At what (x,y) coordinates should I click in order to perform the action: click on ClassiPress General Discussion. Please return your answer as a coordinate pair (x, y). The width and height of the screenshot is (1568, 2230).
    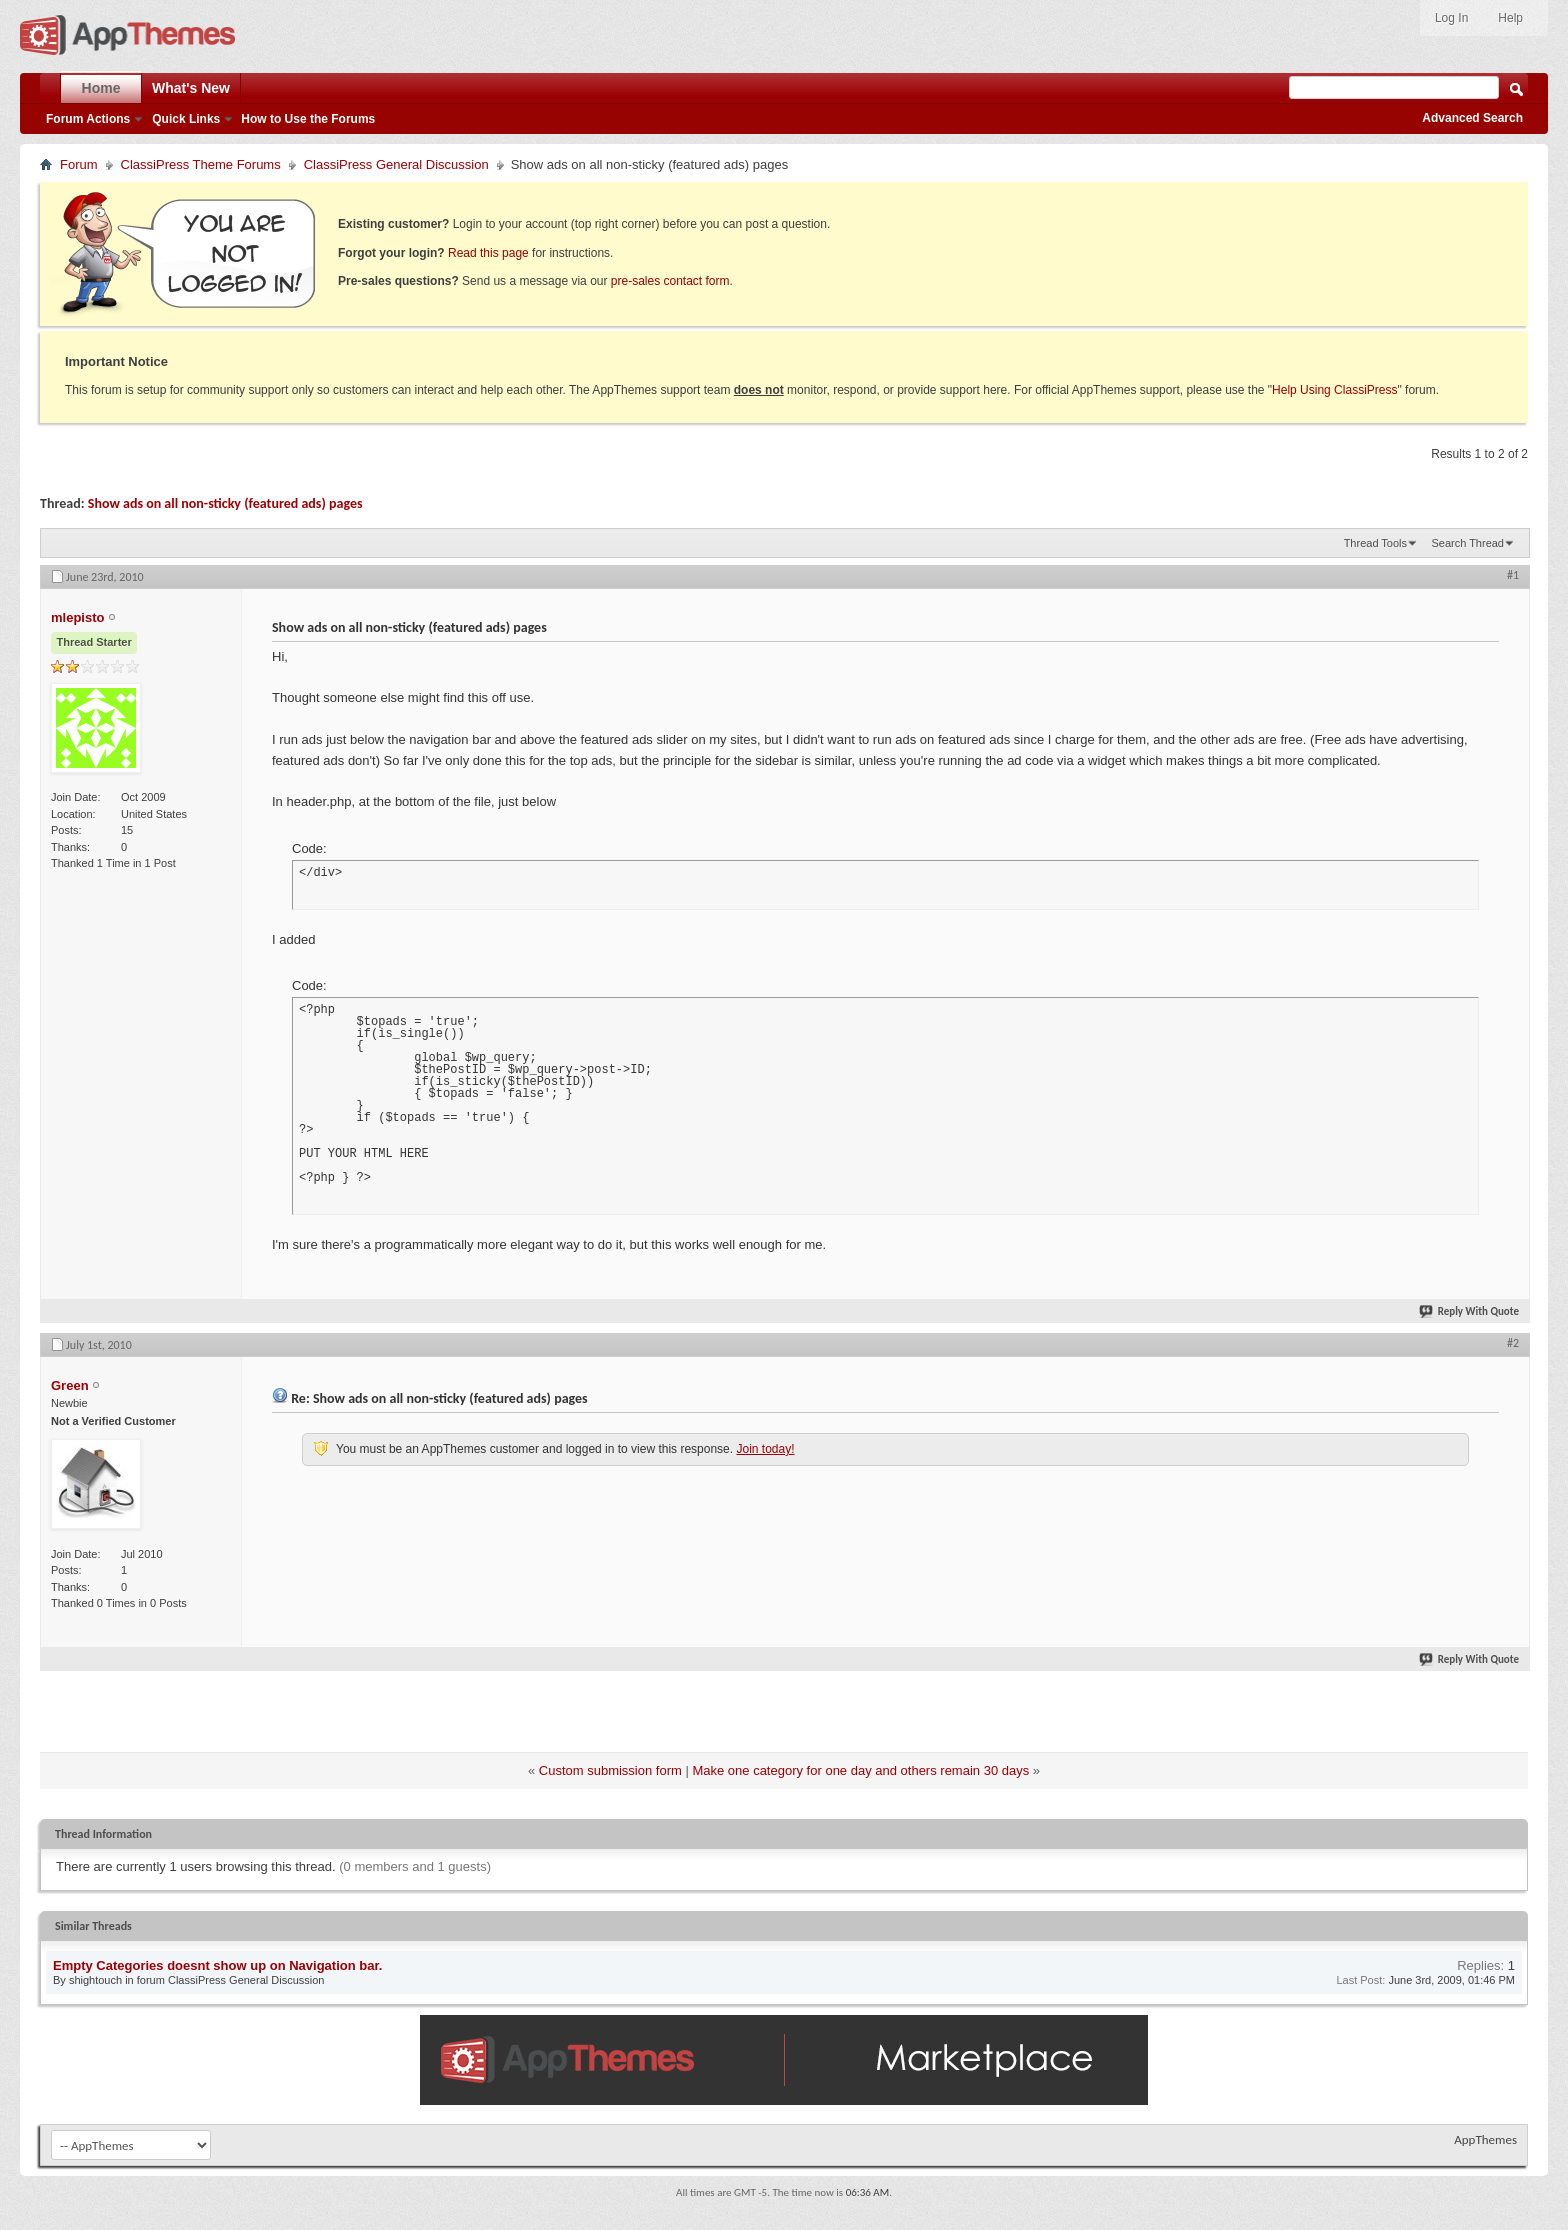
    Looking at the image, I should click on (396, 164).